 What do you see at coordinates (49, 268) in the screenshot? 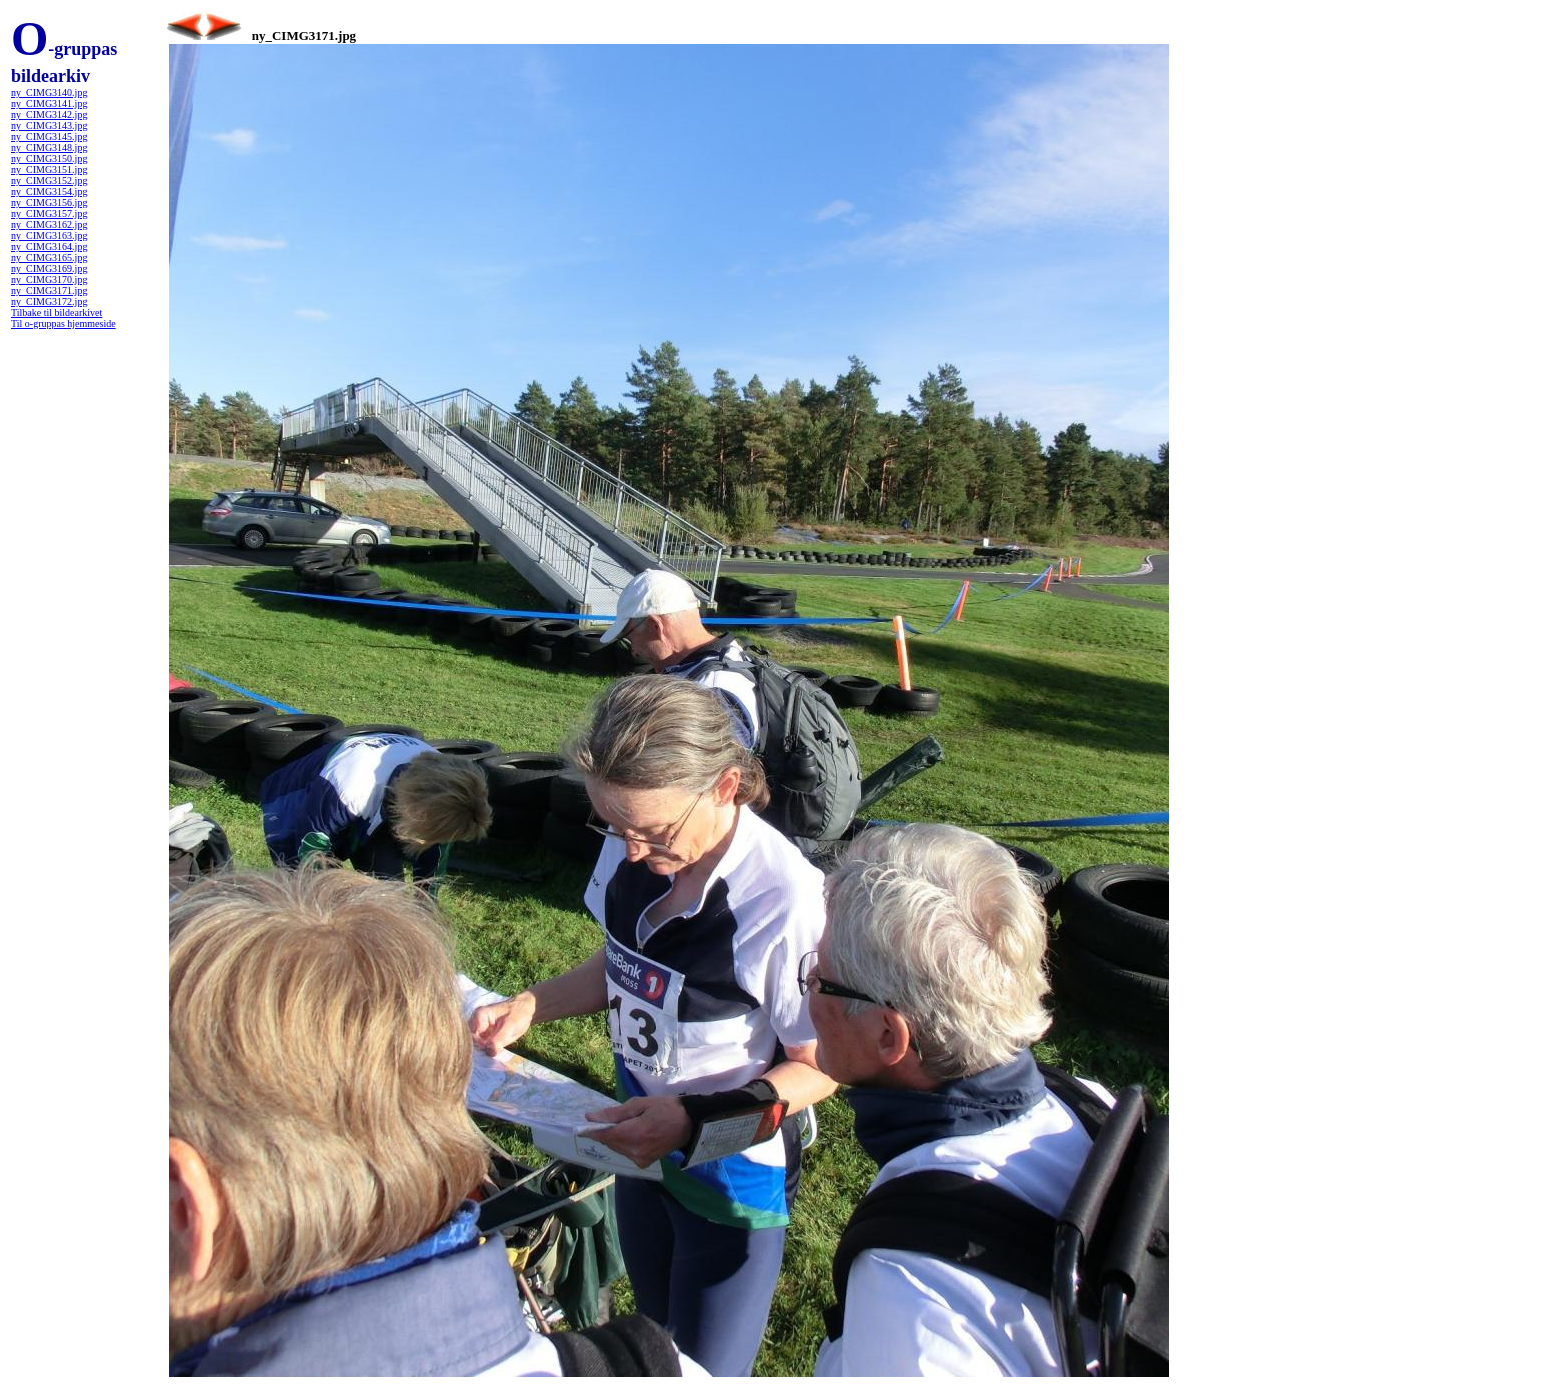
I see `ny_CIMG3169.jpg` at bounding box center [49, 268].